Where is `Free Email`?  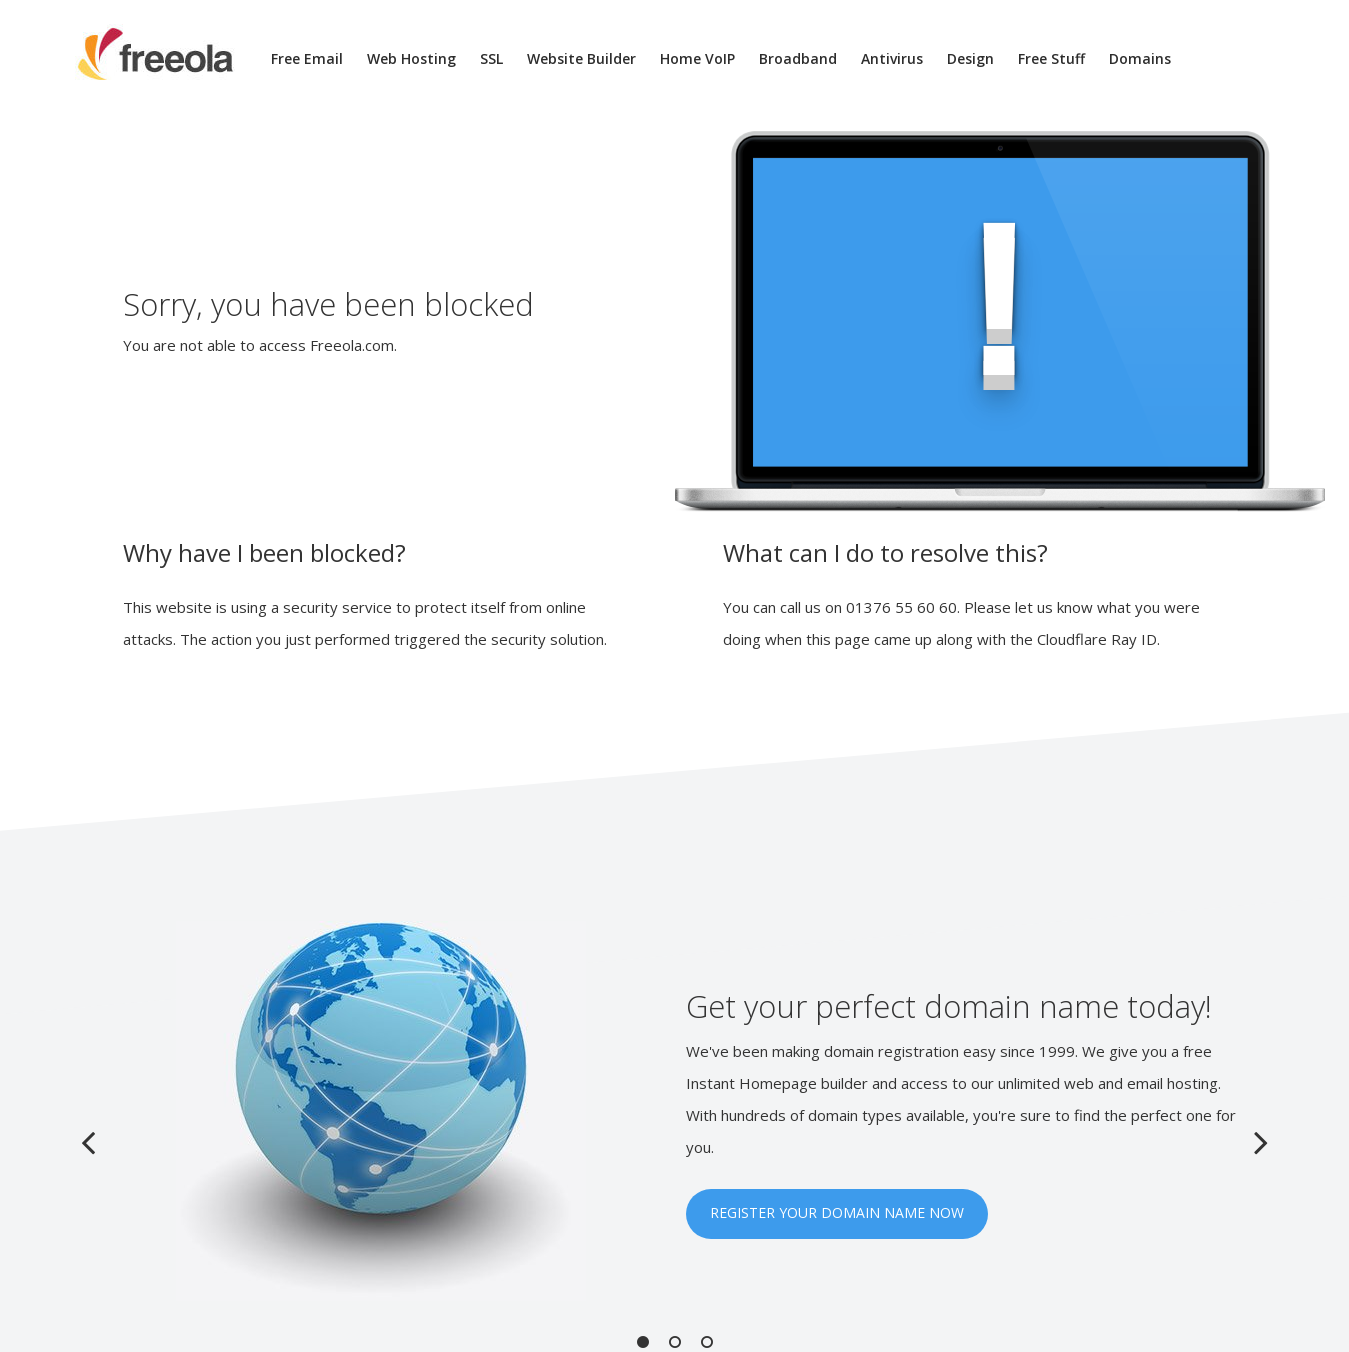 Free Email is located at coordinates (307, 58).